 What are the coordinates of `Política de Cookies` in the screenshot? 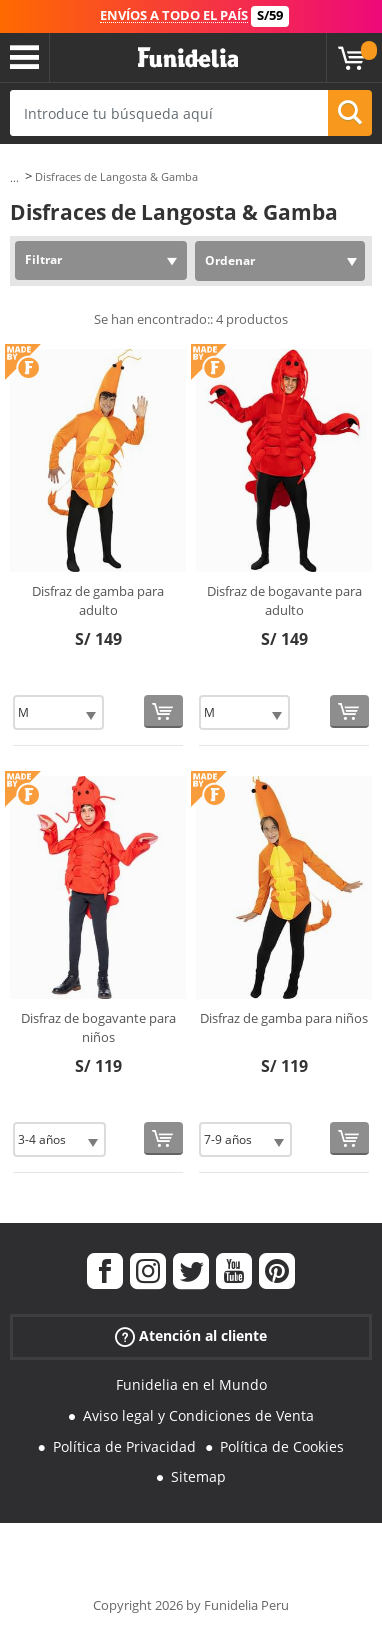 It's located at (282, 1446).